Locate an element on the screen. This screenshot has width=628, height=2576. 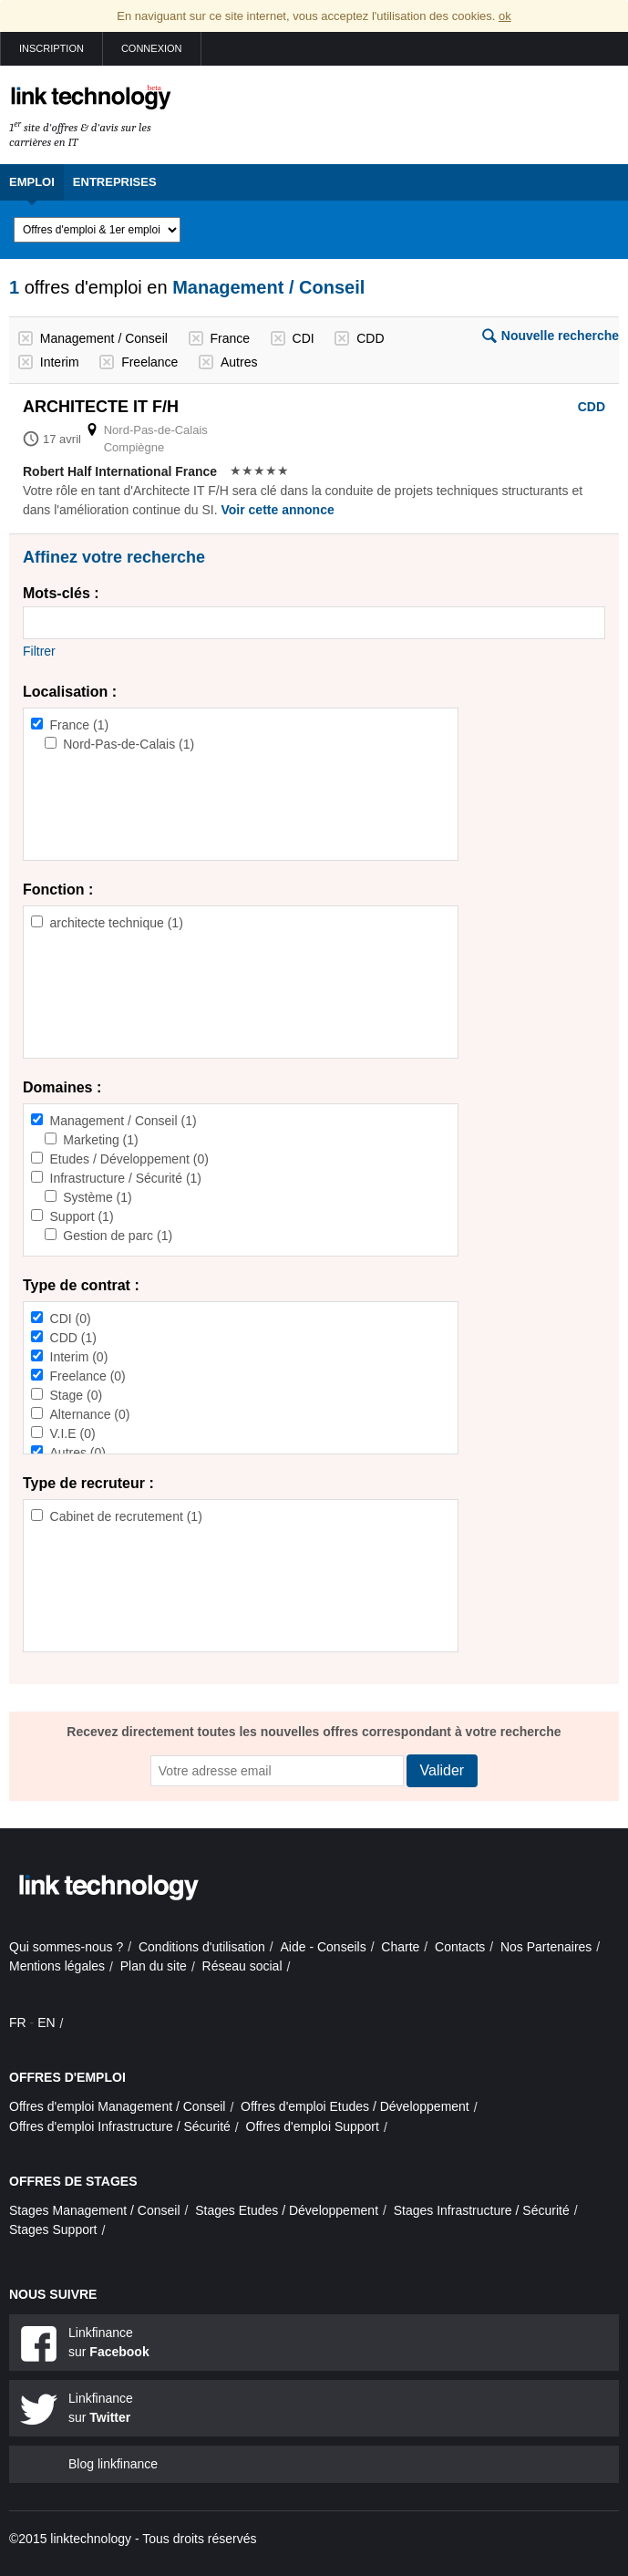
Autres is located at coordinates (239, 362).